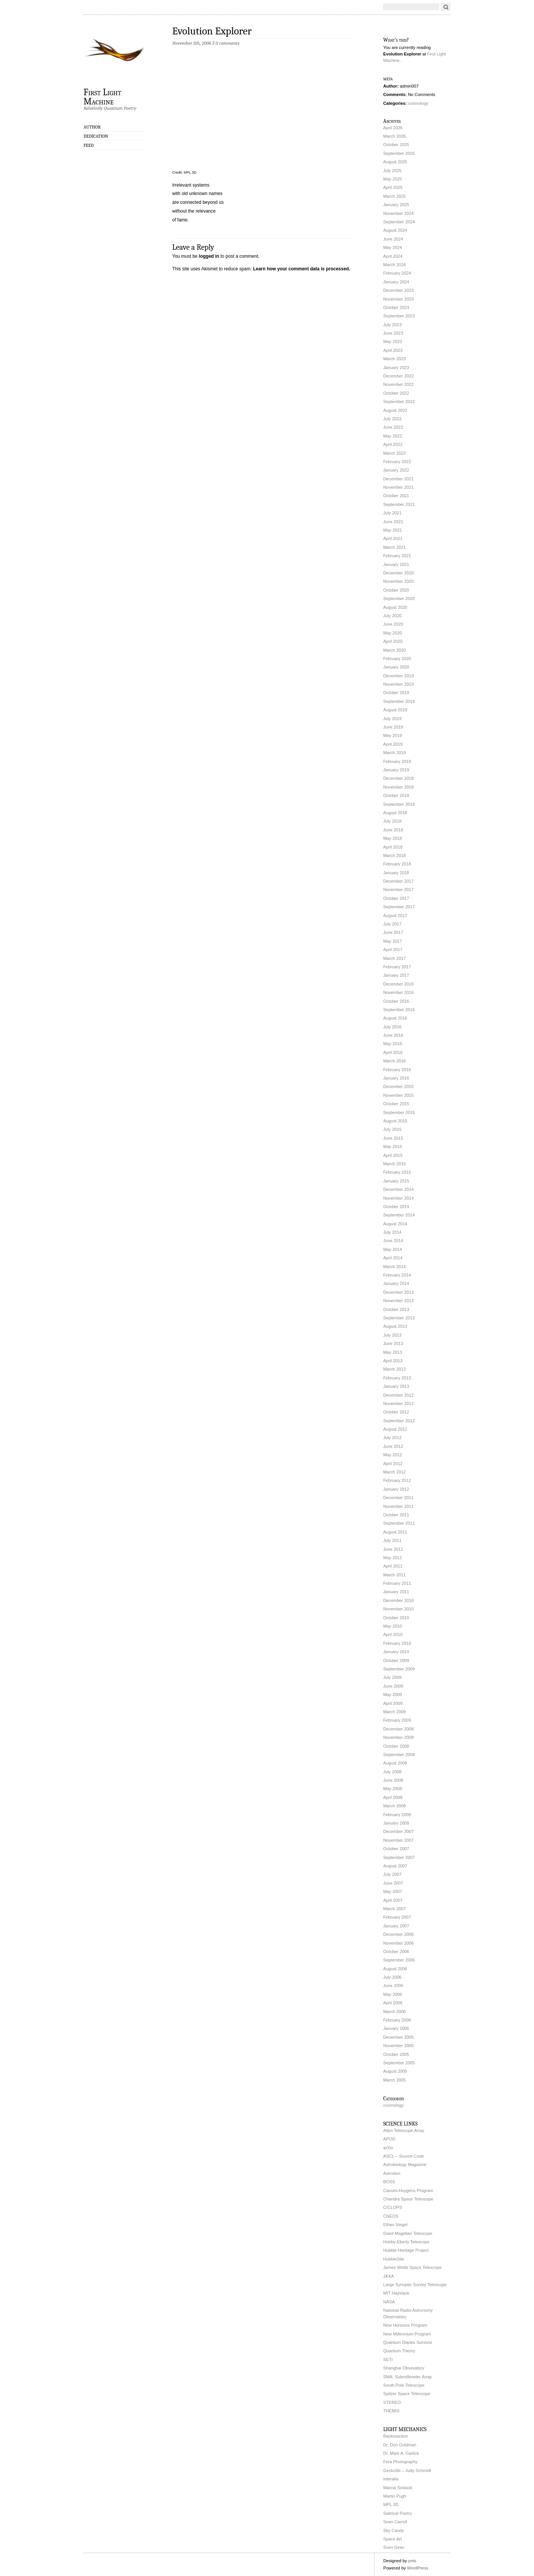 This screenshot has height=2576, width=534. What do you see at coordinates (397, 2020) in the screenshot?
I see `February 2006` at bounding box center [397, 2020].